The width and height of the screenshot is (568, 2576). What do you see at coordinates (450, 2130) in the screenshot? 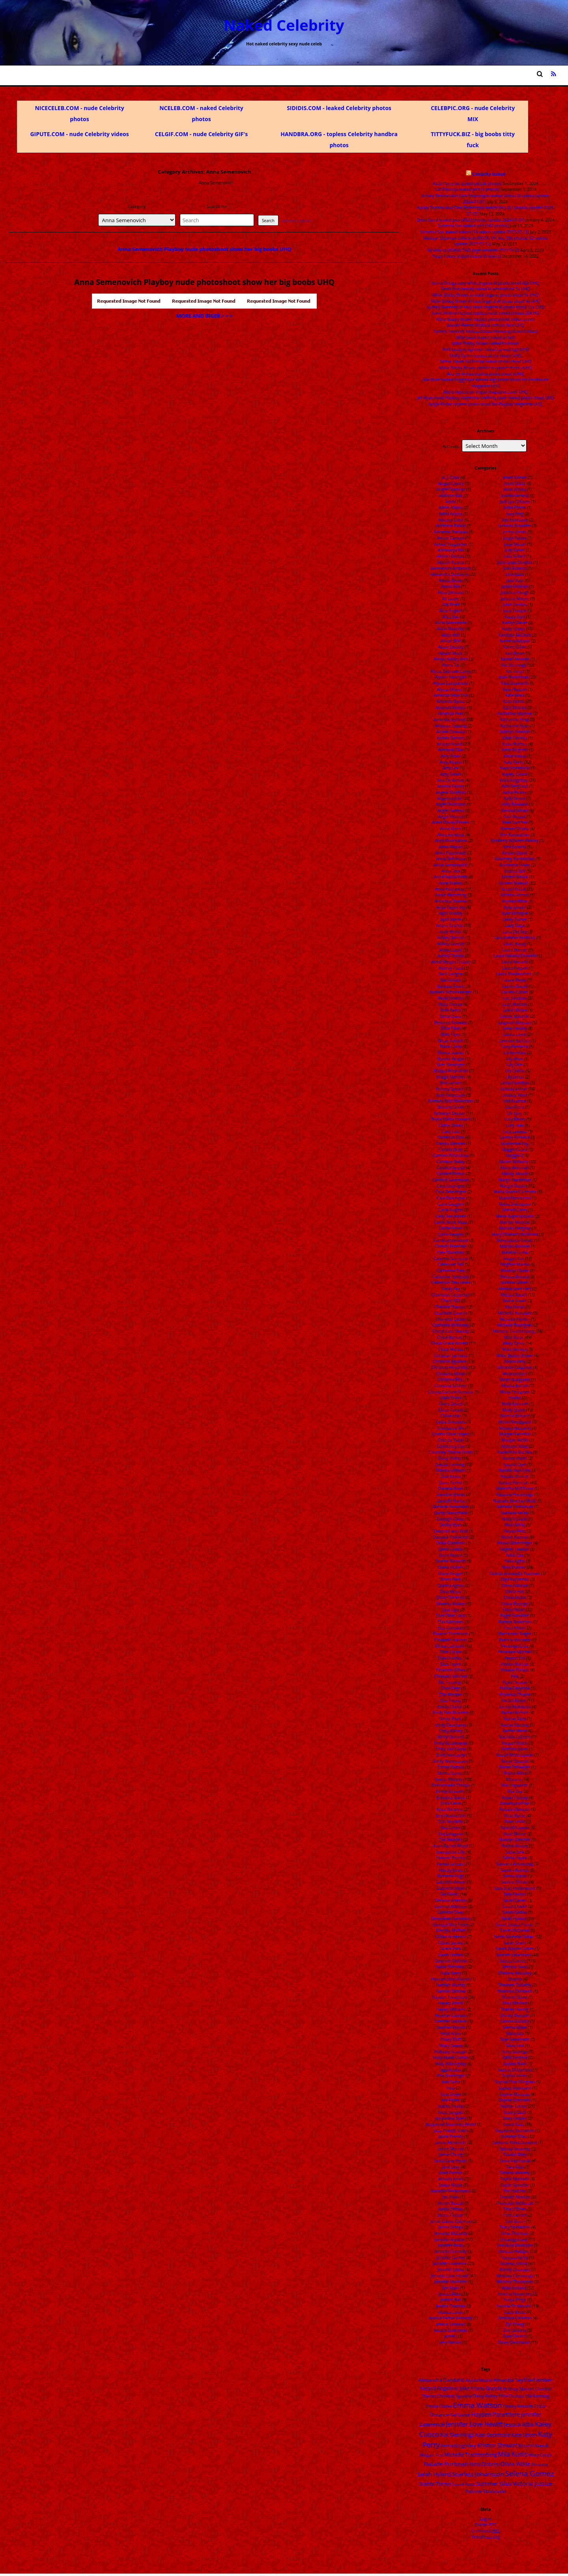
I see `Jada Pinkett Smith` at bounding box center [450, 2130].